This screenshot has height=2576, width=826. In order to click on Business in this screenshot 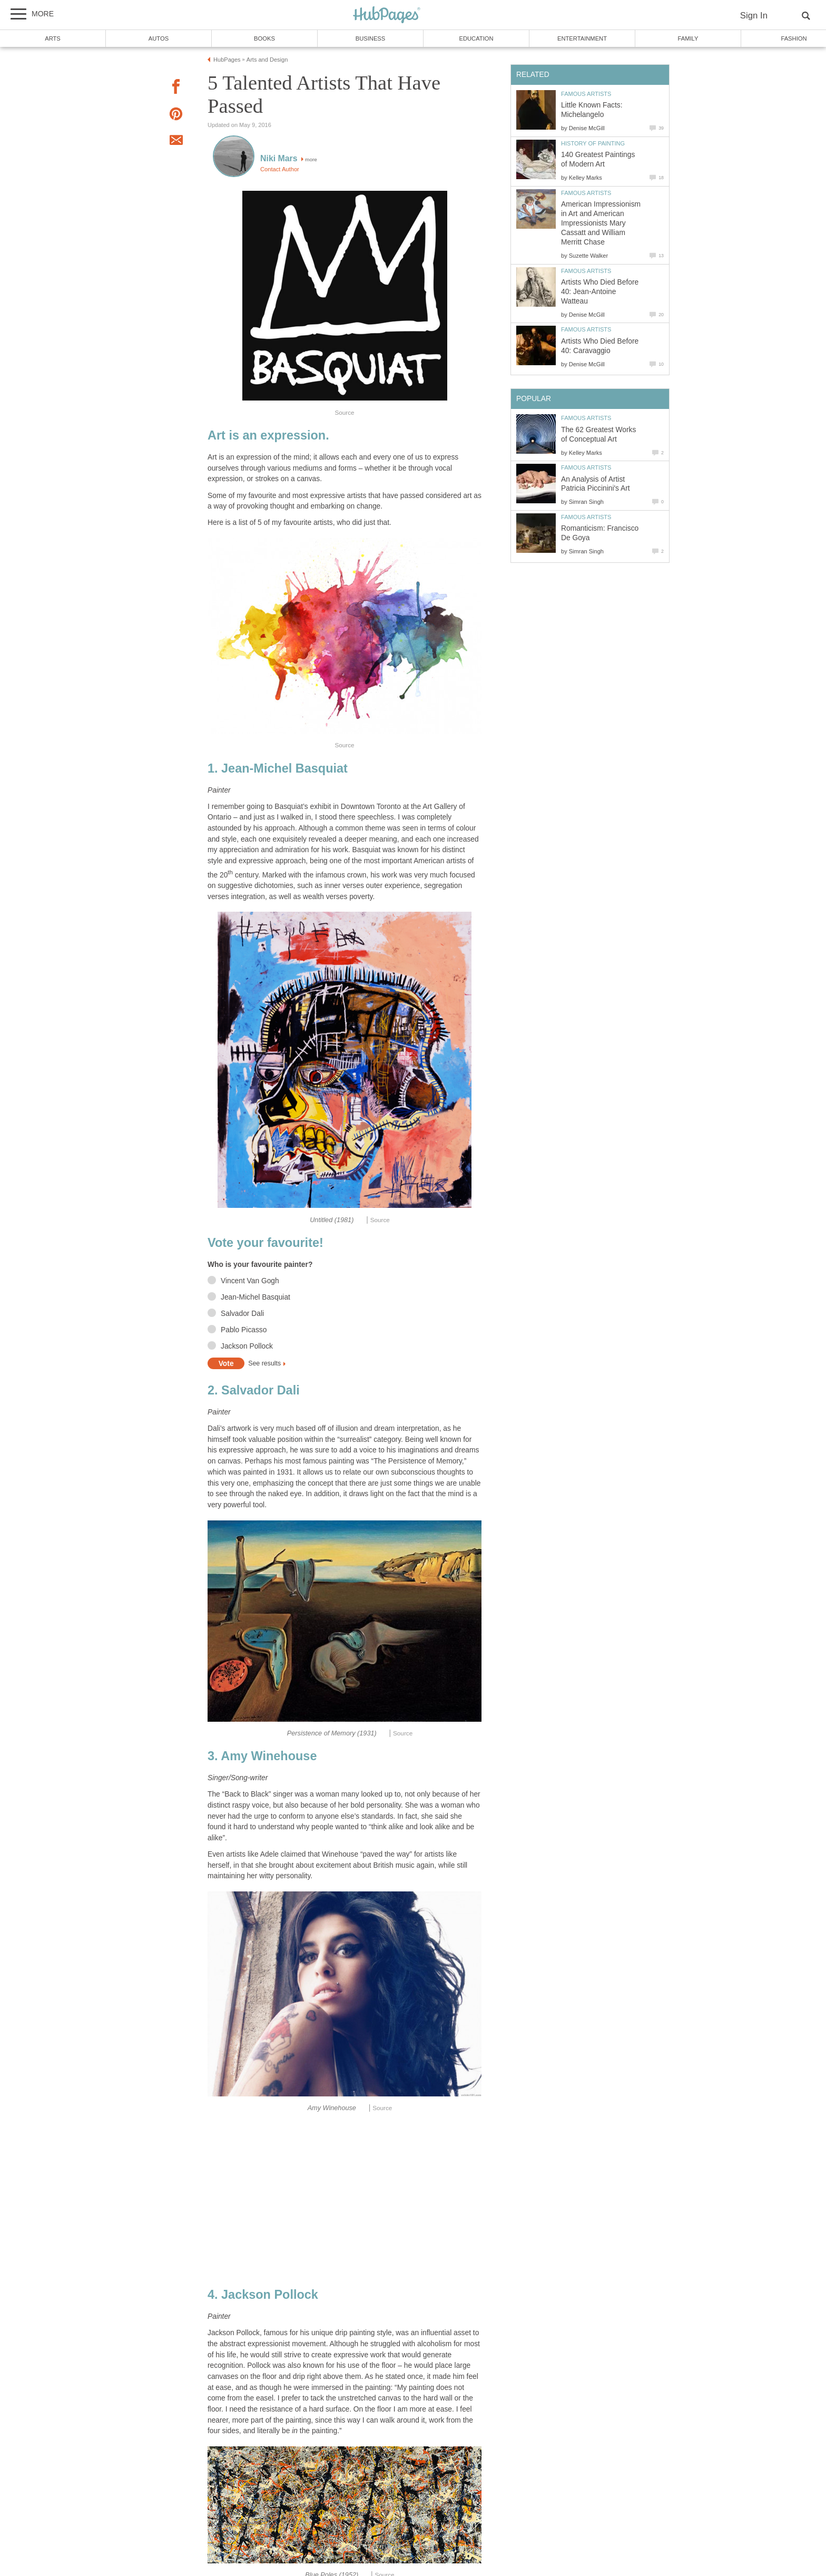, I will do `click(371, 38)`.